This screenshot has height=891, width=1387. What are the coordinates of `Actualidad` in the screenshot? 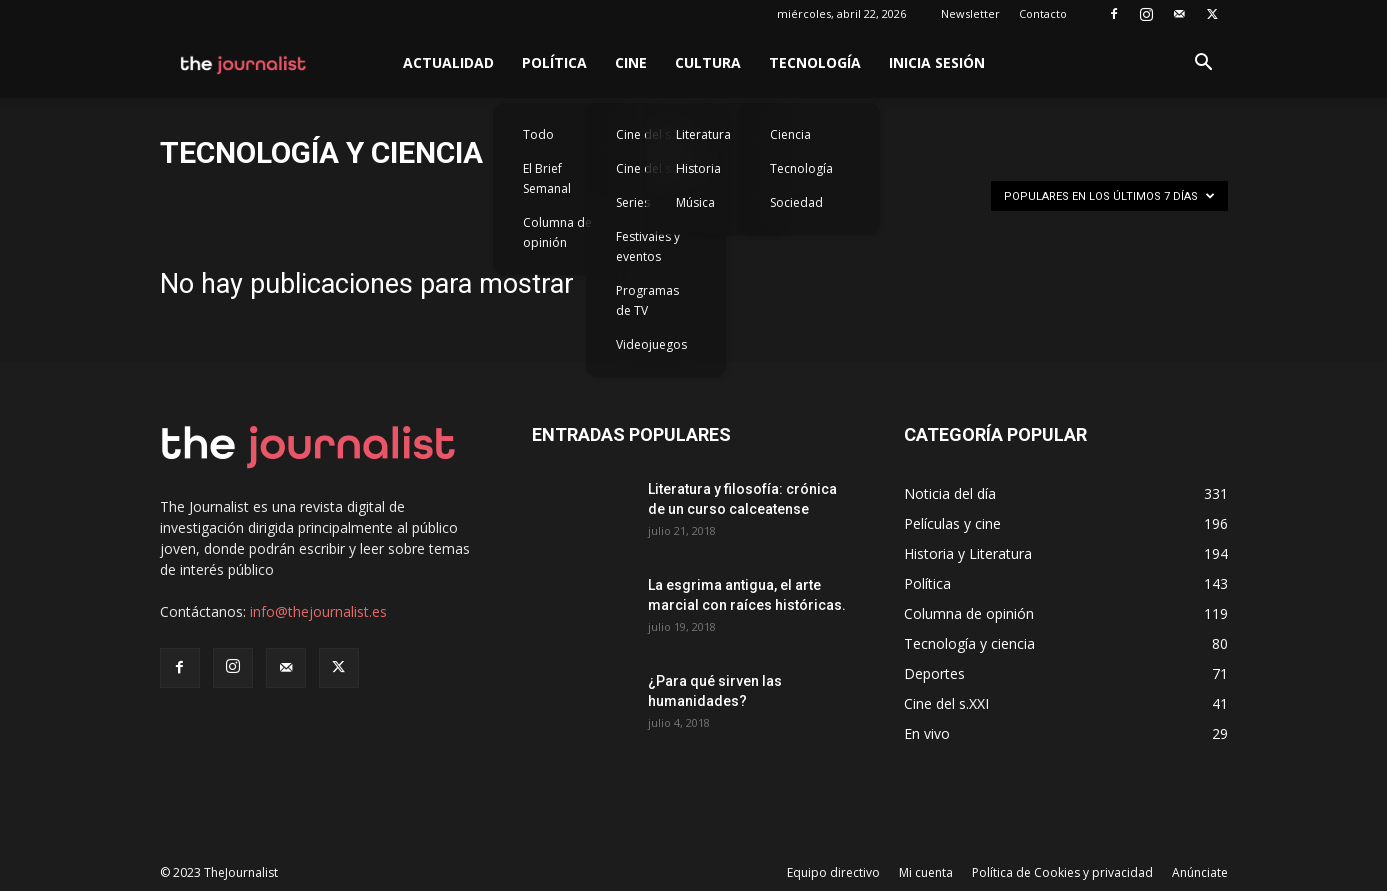 It's located at (448, 62).